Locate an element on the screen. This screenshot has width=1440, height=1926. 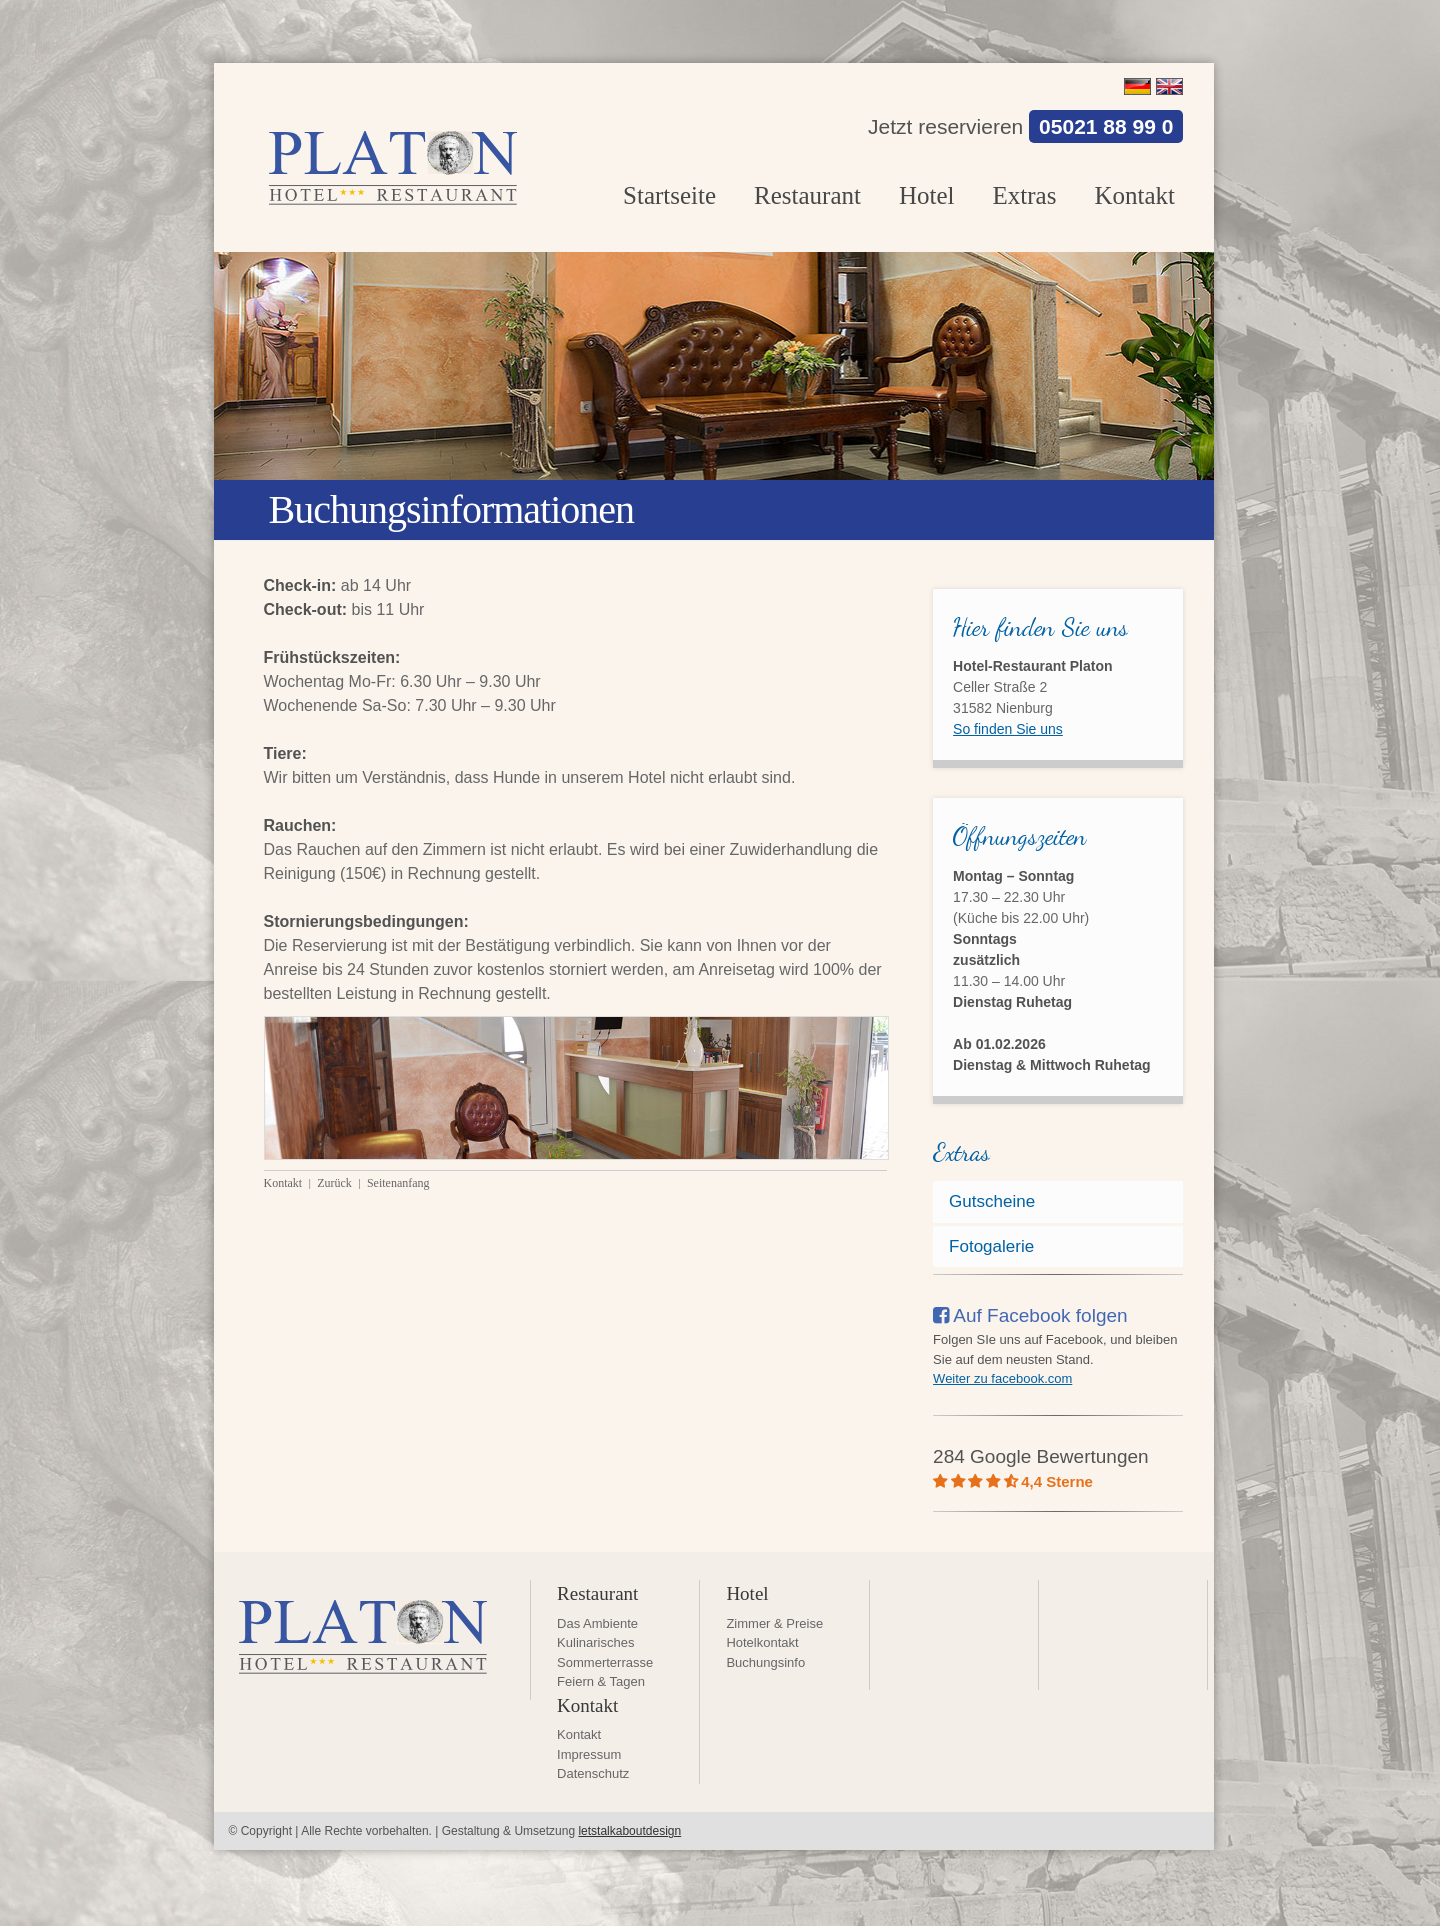
Zimmer & Preise is located at coordinates (774, 1623).